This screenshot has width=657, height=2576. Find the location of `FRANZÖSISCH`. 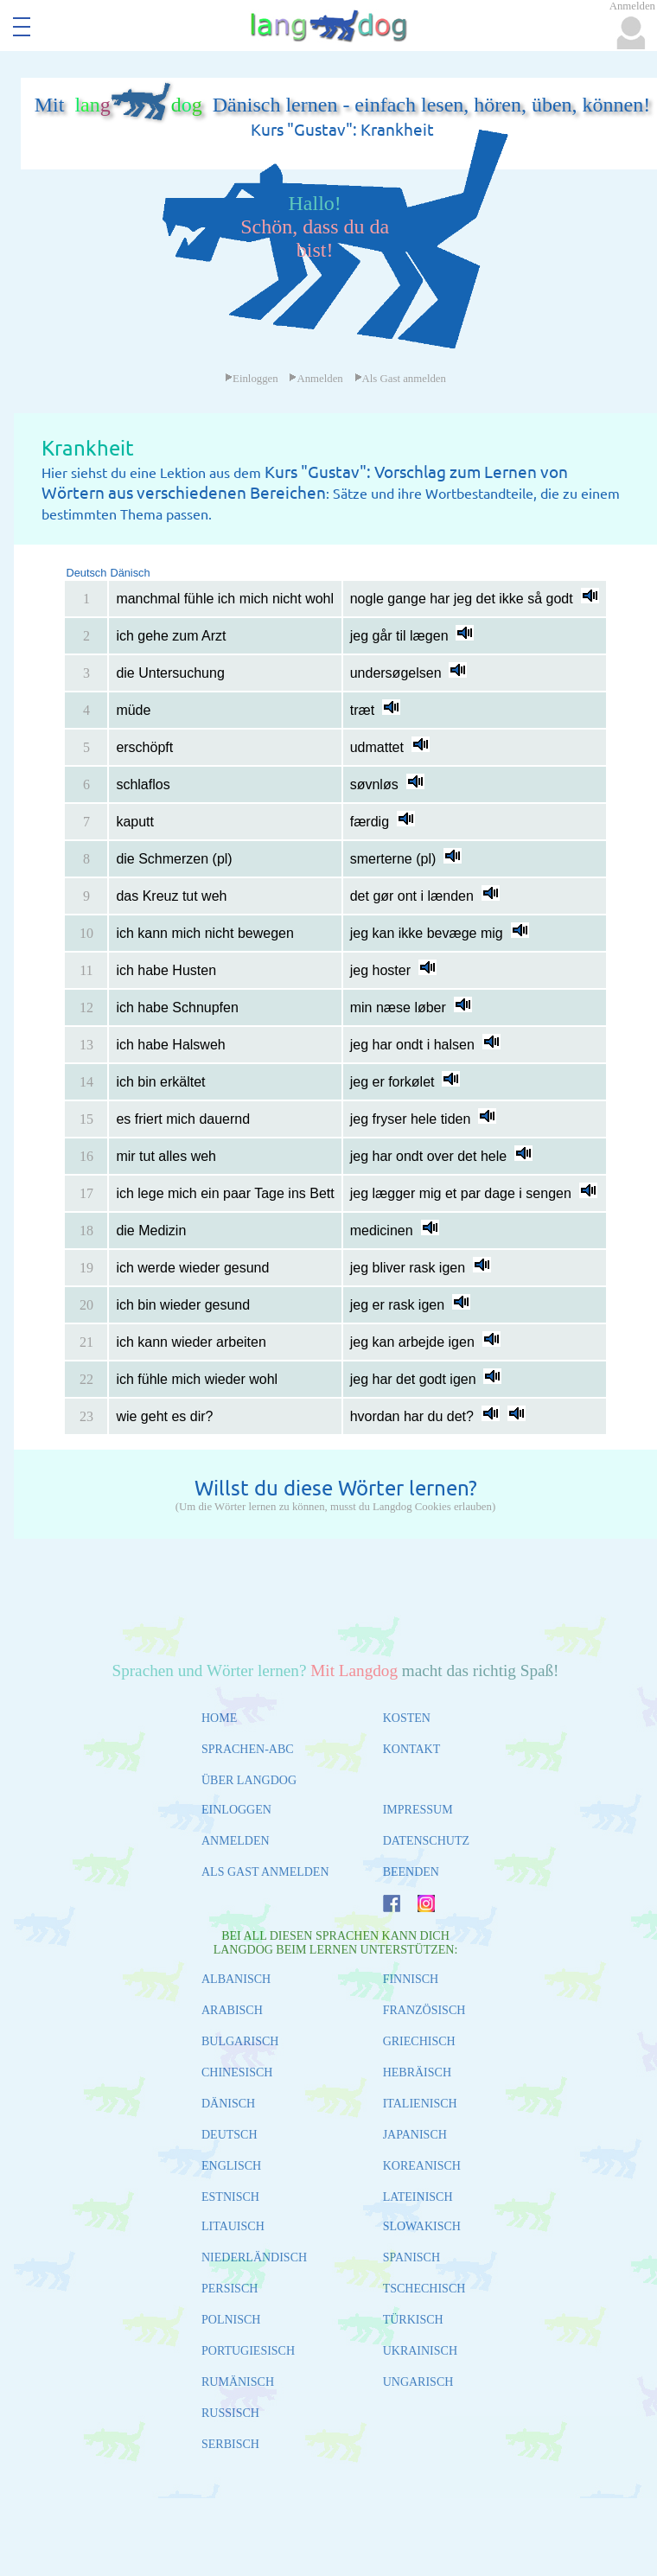

FRANZÖSISCH is located at coordinates (424, 2010).